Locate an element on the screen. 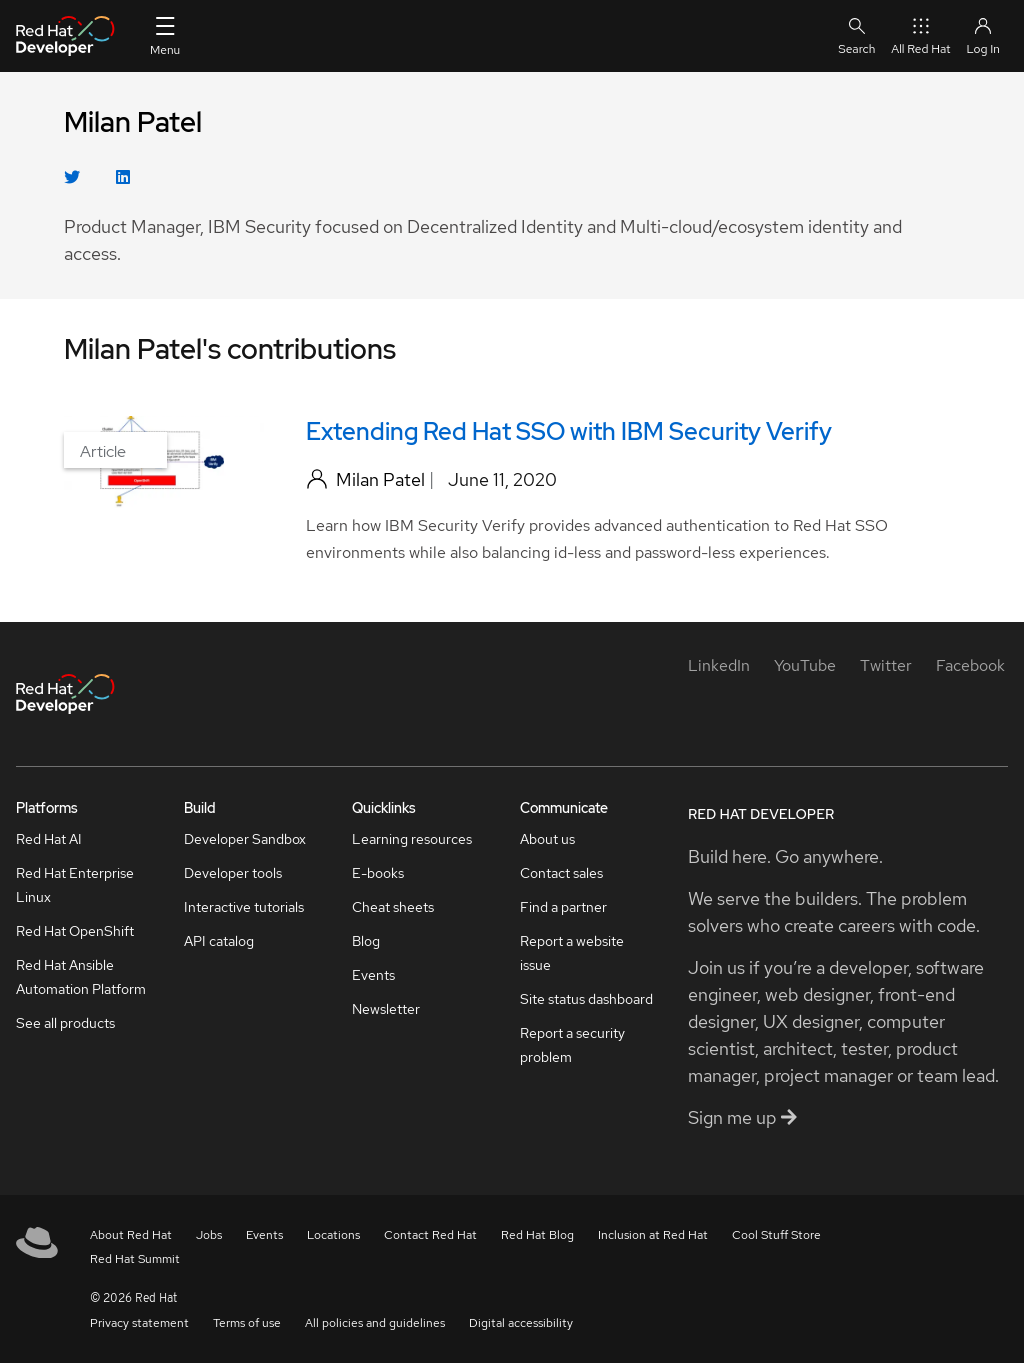  Red Hat Enterprise Linux is located at coordinates (75, 885).